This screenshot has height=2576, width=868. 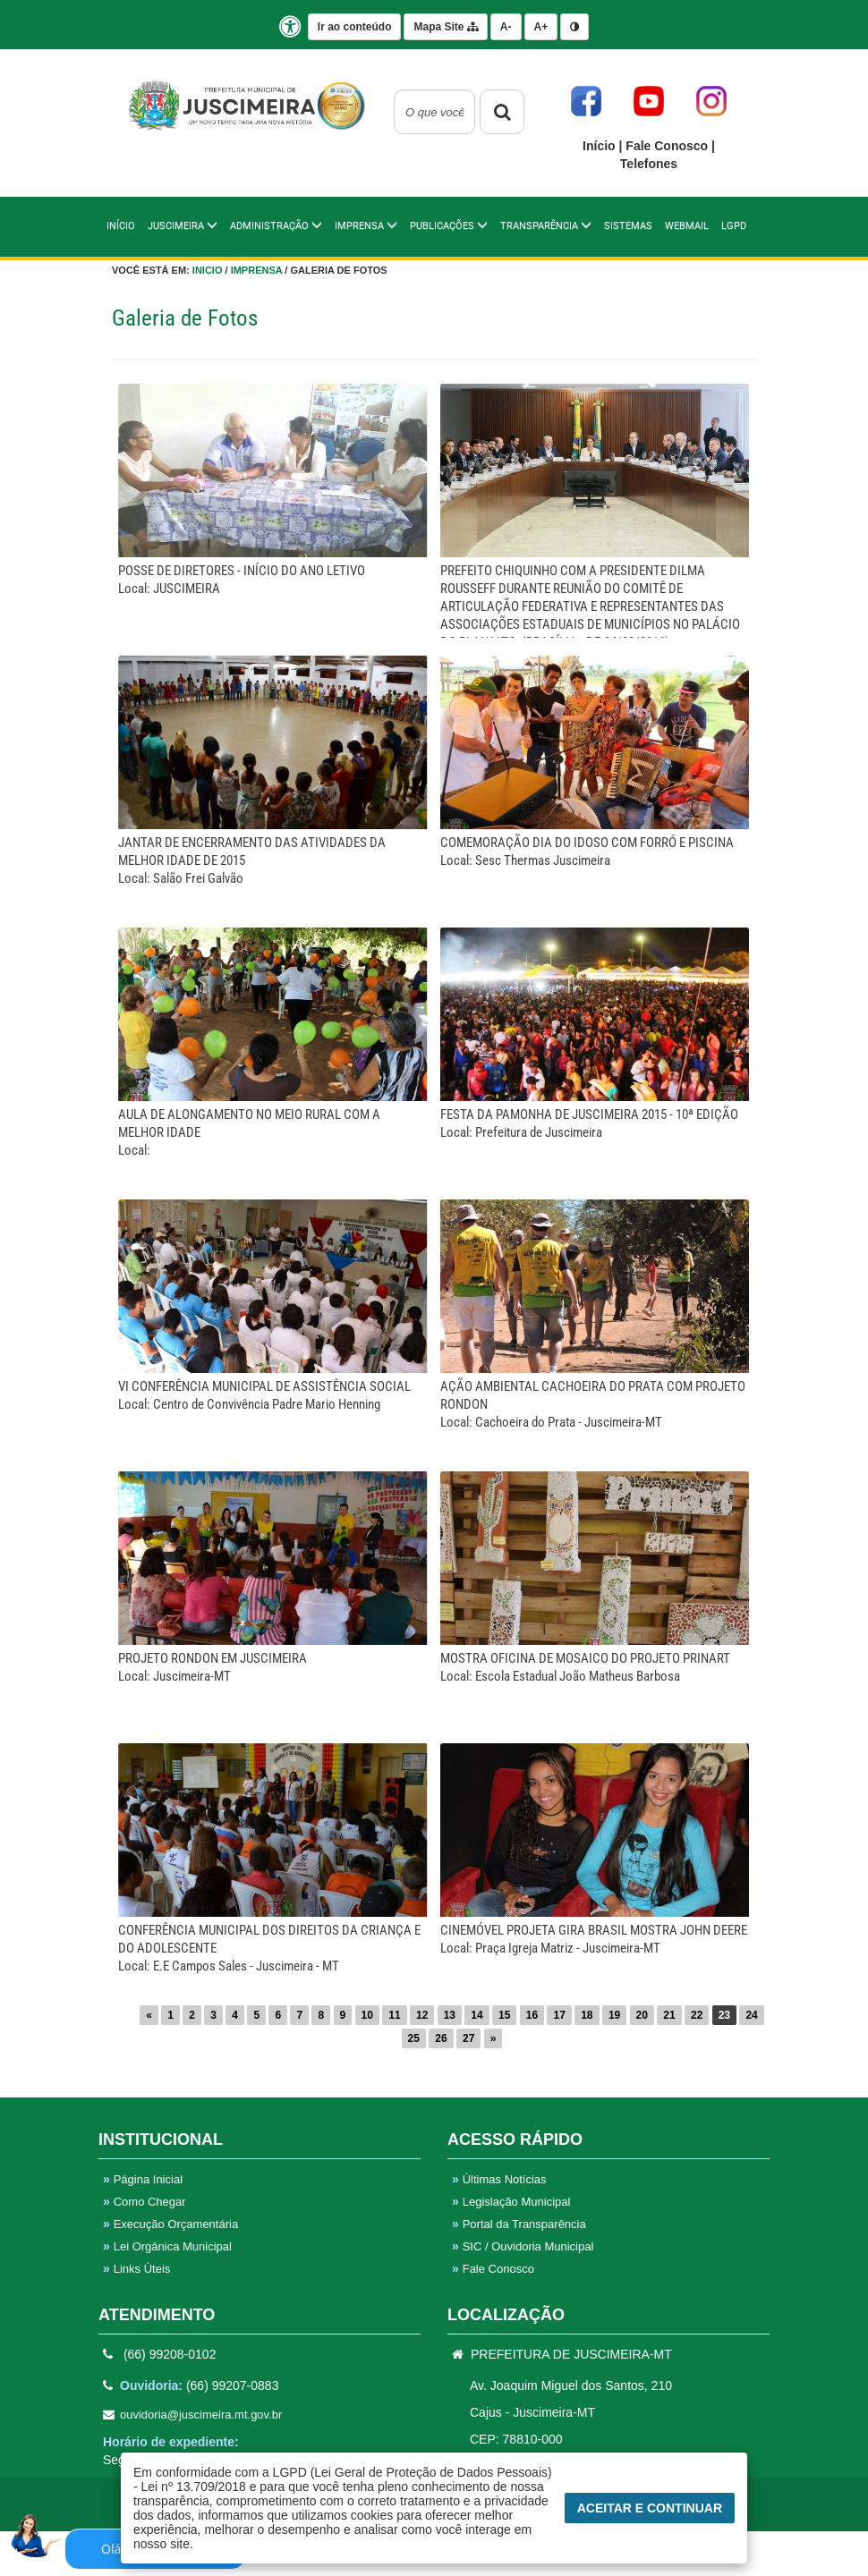 I want to click on 11, so click(x=394, y=2015).